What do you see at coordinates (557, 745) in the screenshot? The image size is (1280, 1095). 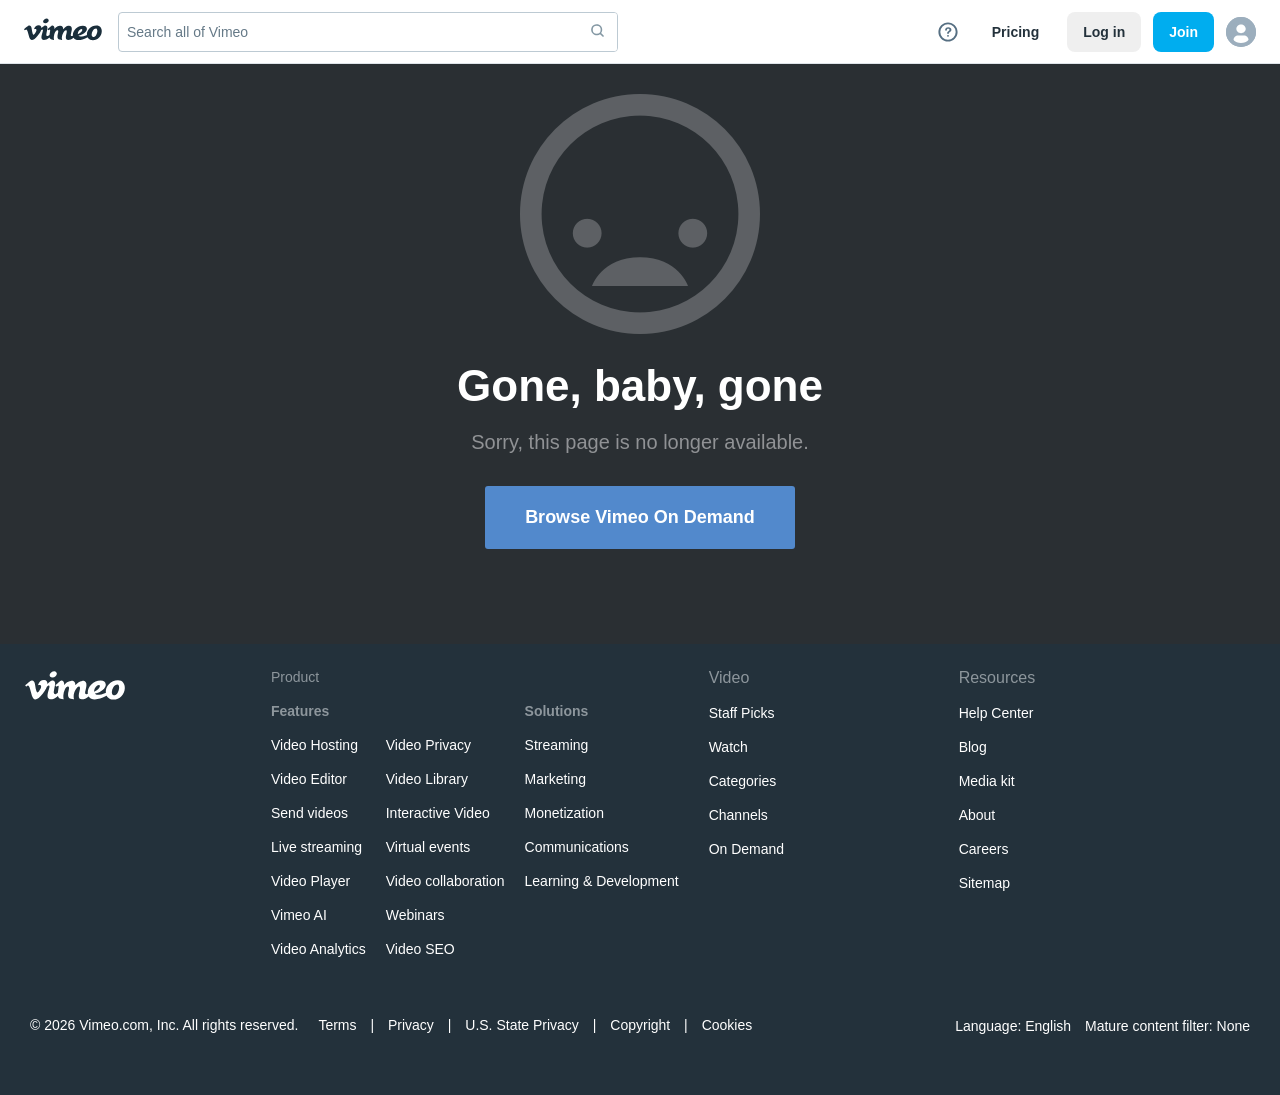 I see `Streaming` at bounding box center [557, 745].